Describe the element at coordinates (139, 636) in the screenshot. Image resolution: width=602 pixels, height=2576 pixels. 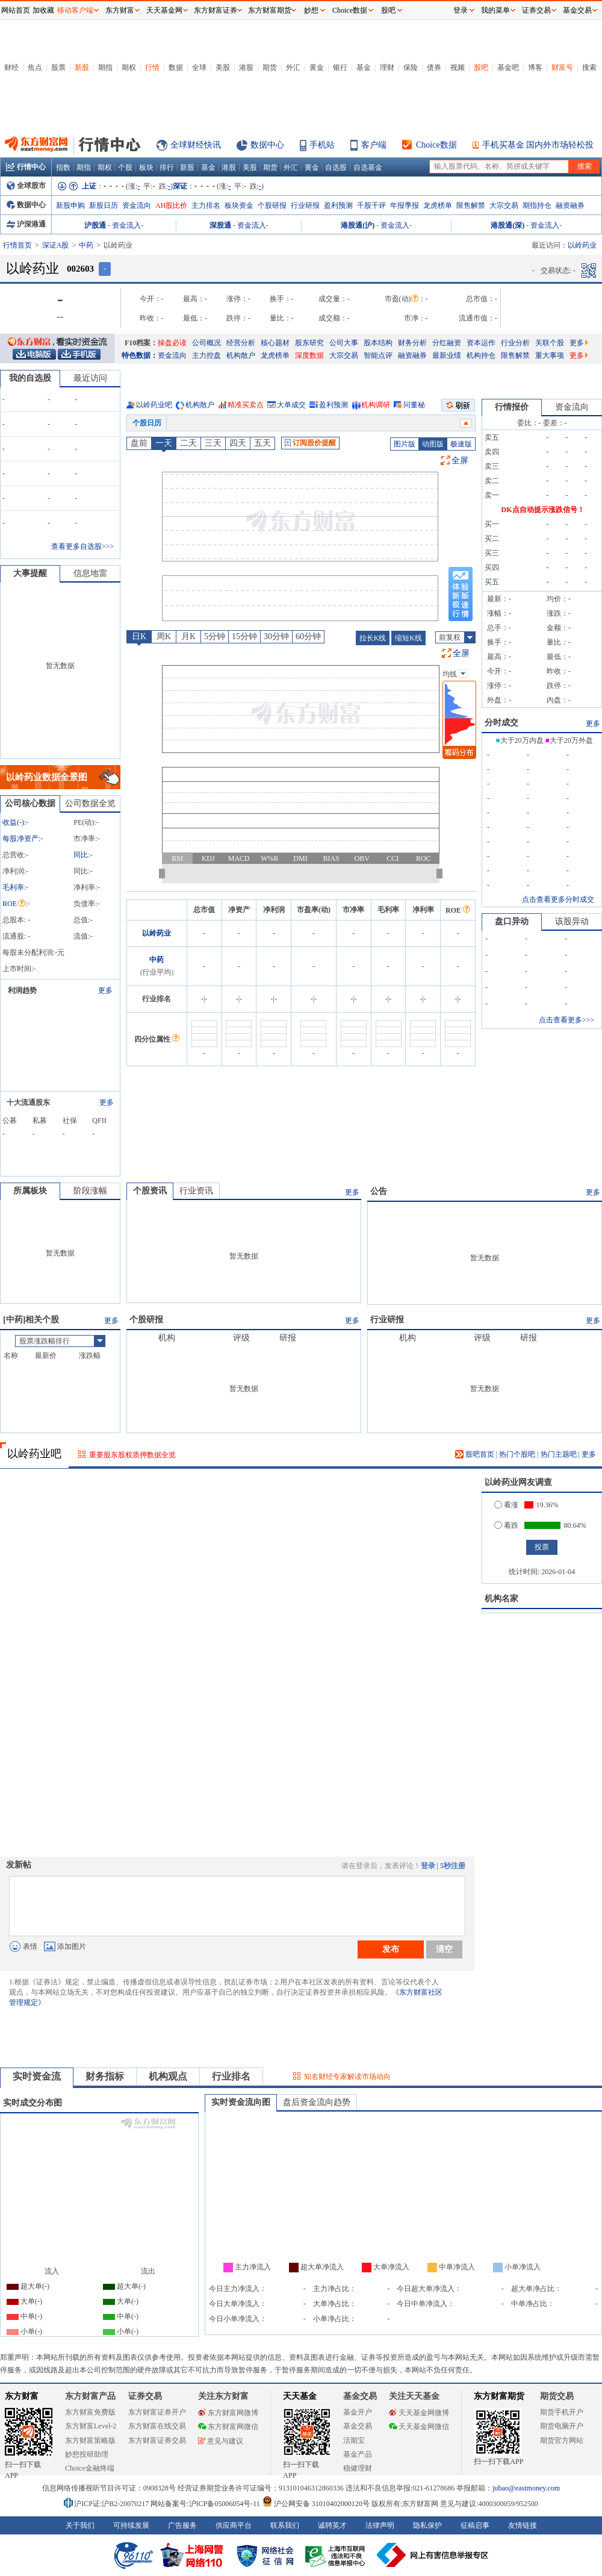
I see `日K` at that location.